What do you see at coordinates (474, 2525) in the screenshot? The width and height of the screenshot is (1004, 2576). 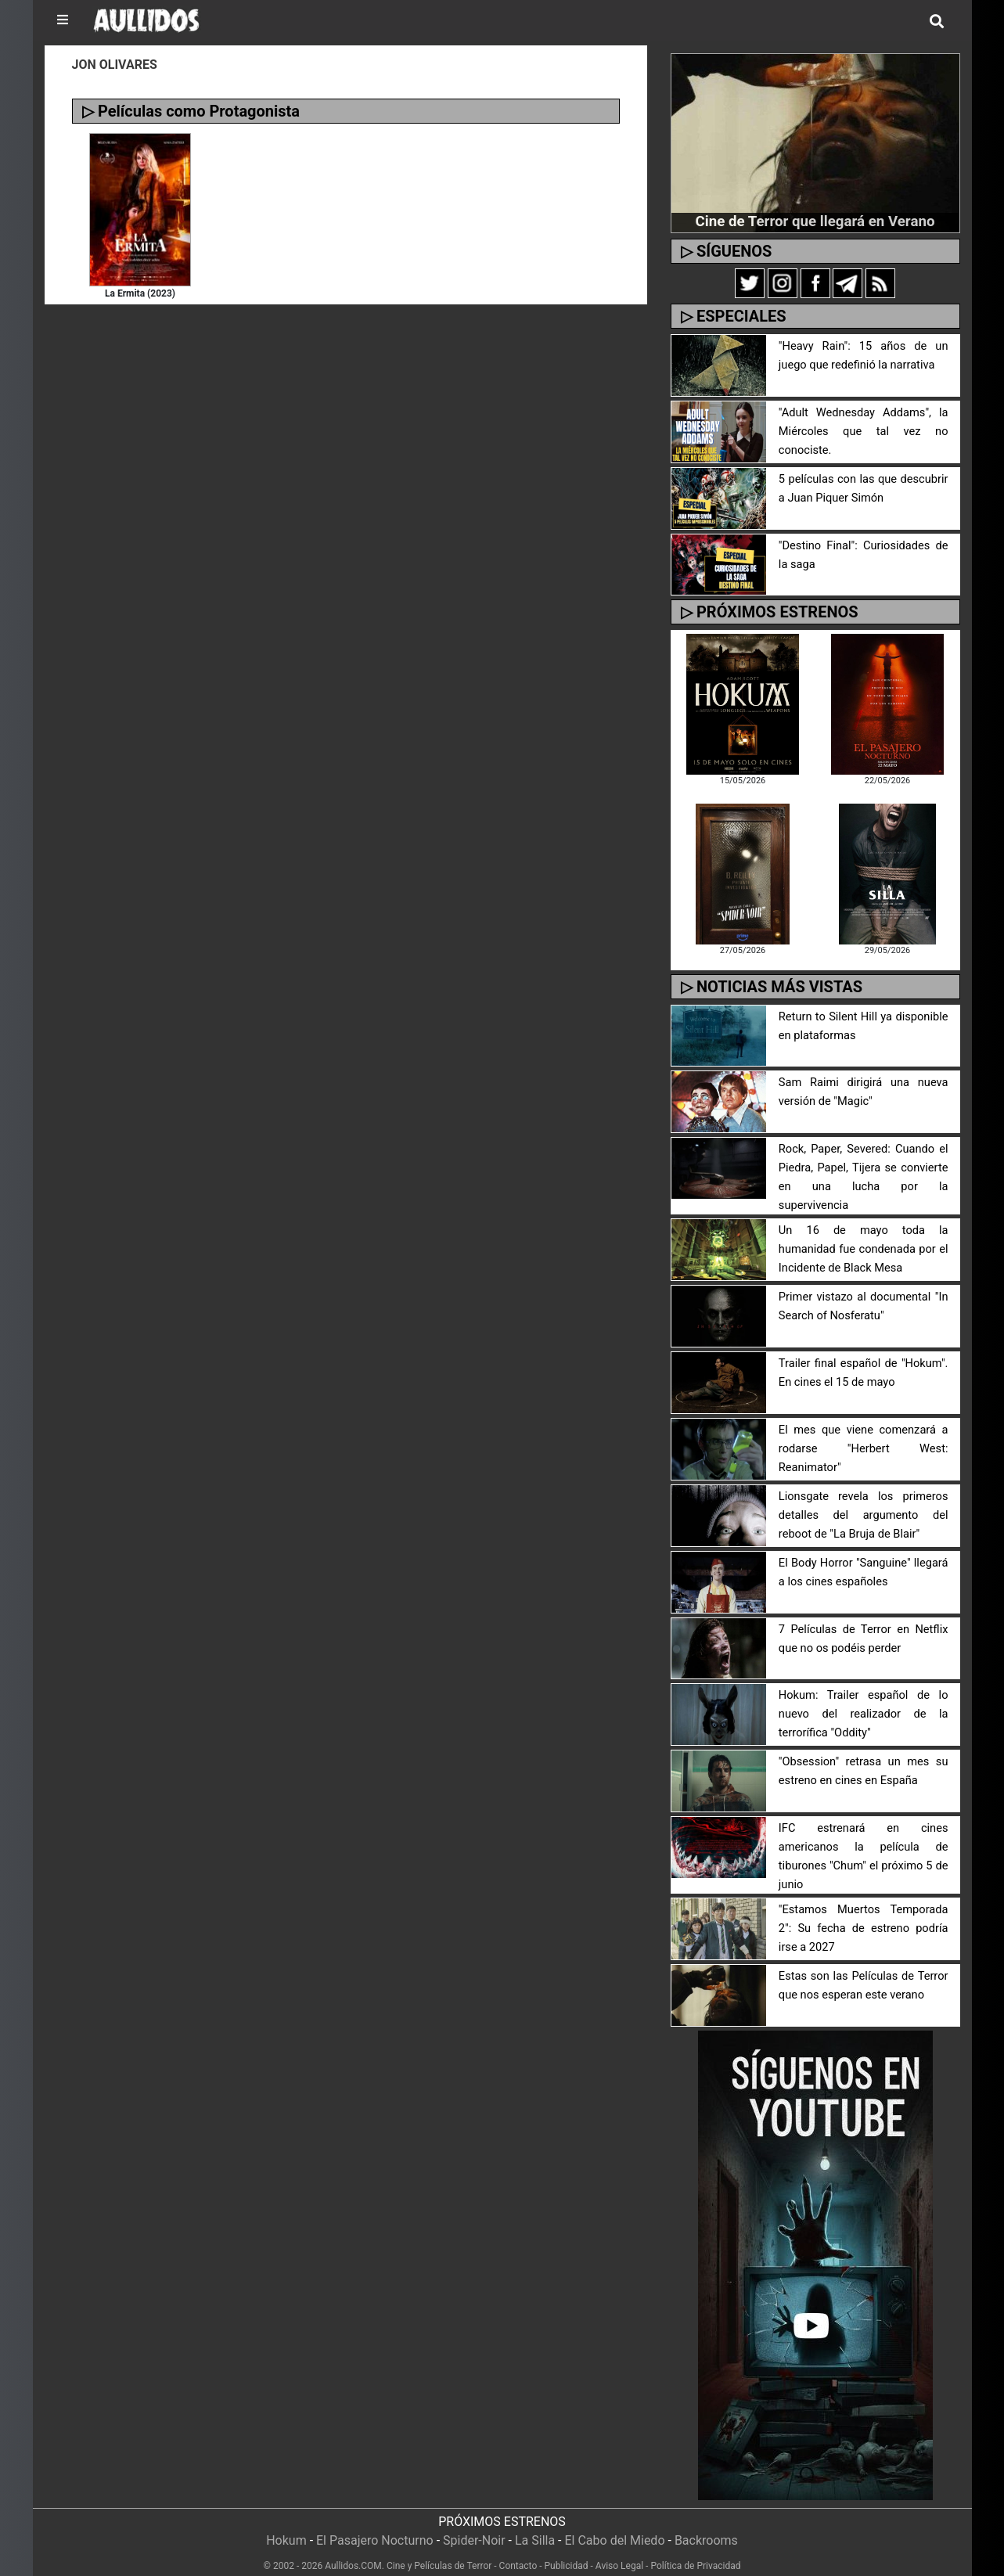 I see `Spider-Noir` at bounding box center [474, 2525].